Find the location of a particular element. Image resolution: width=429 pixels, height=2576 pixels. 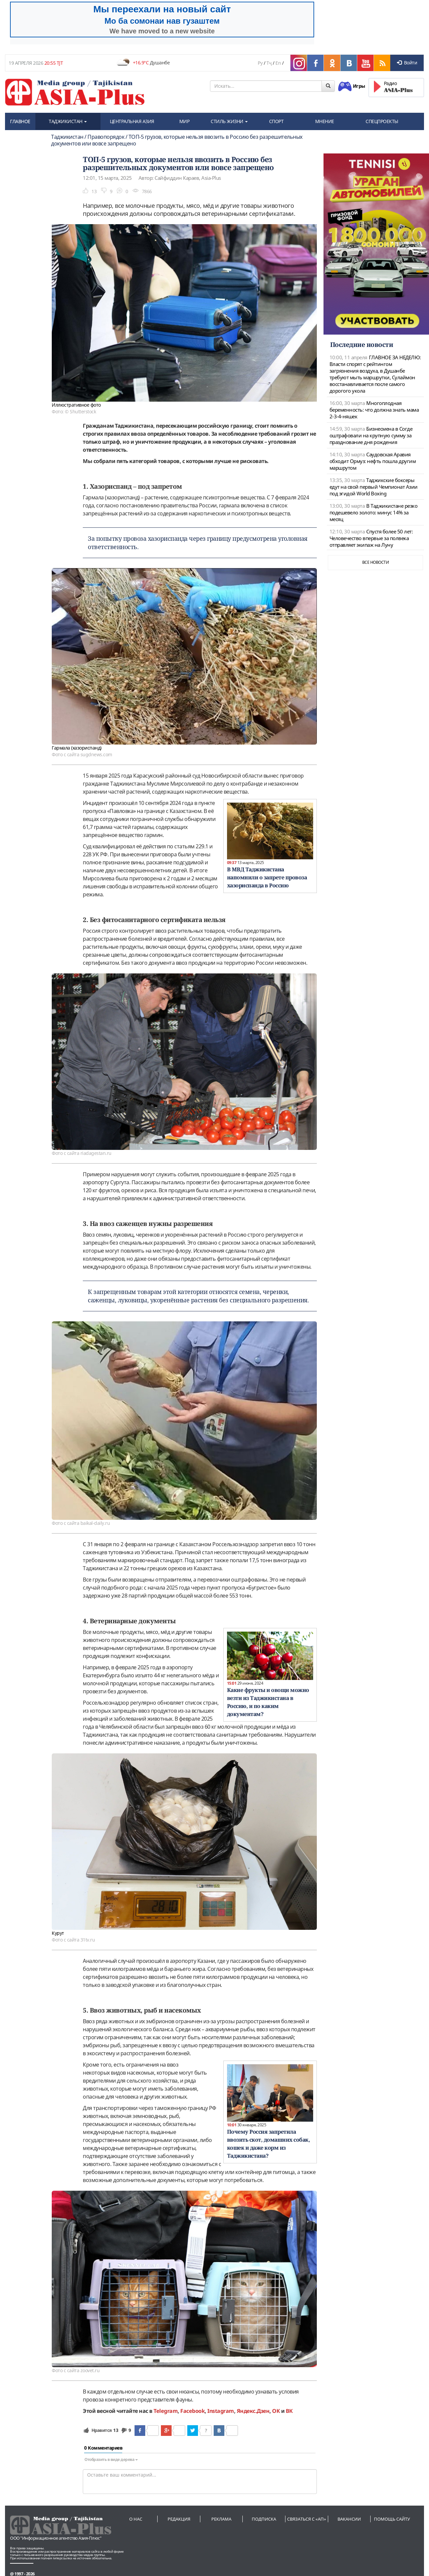

В МВД Таджикистана напомнили о запрете провоза хазориспанда в Россию is located at coordinates (267, 877).